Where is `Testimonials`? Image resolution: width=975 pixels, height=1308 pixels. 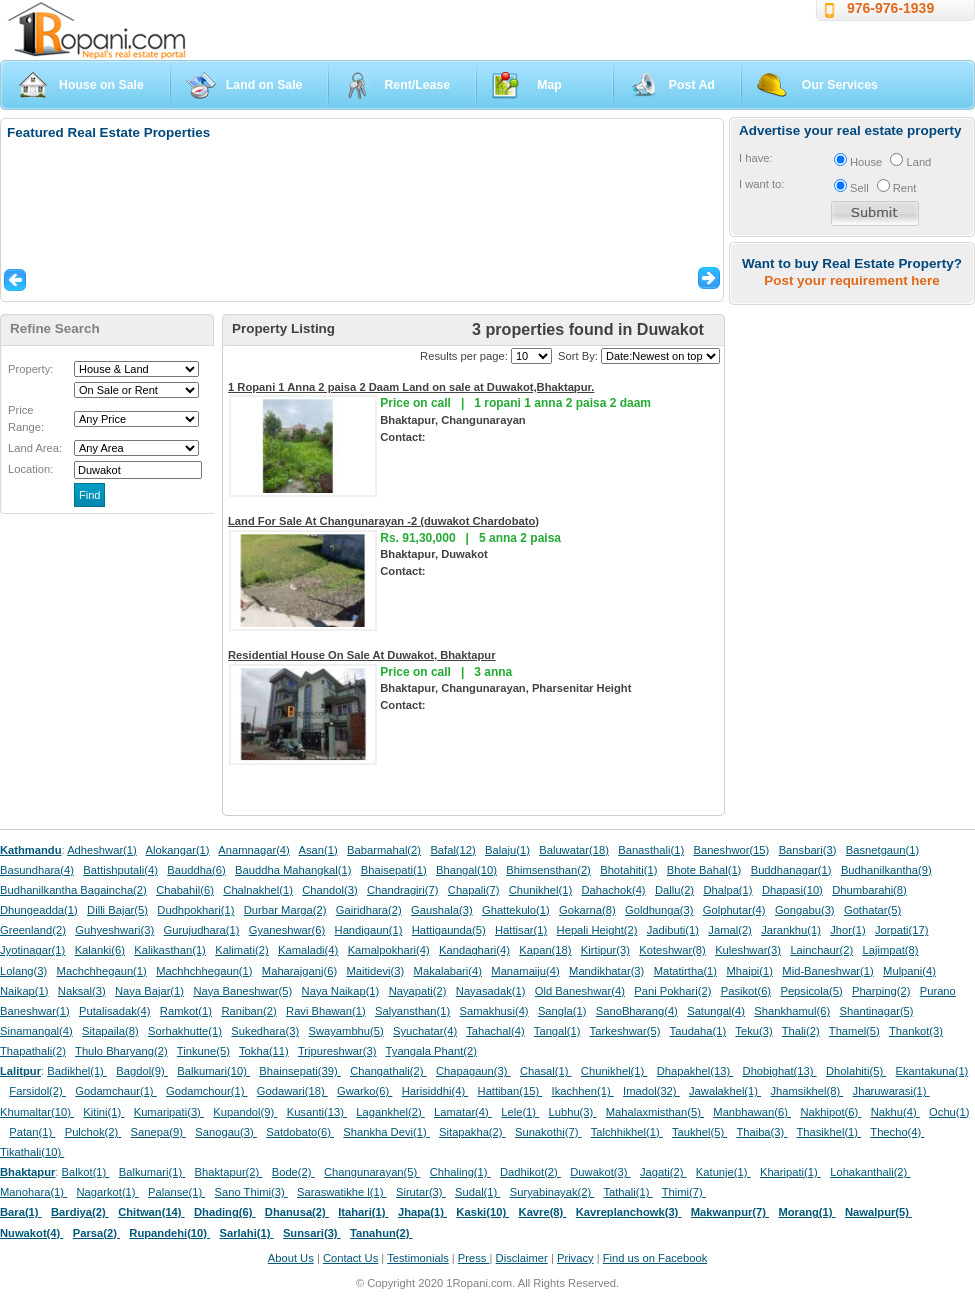 Testimonials is located at coordinates (418, 1258).